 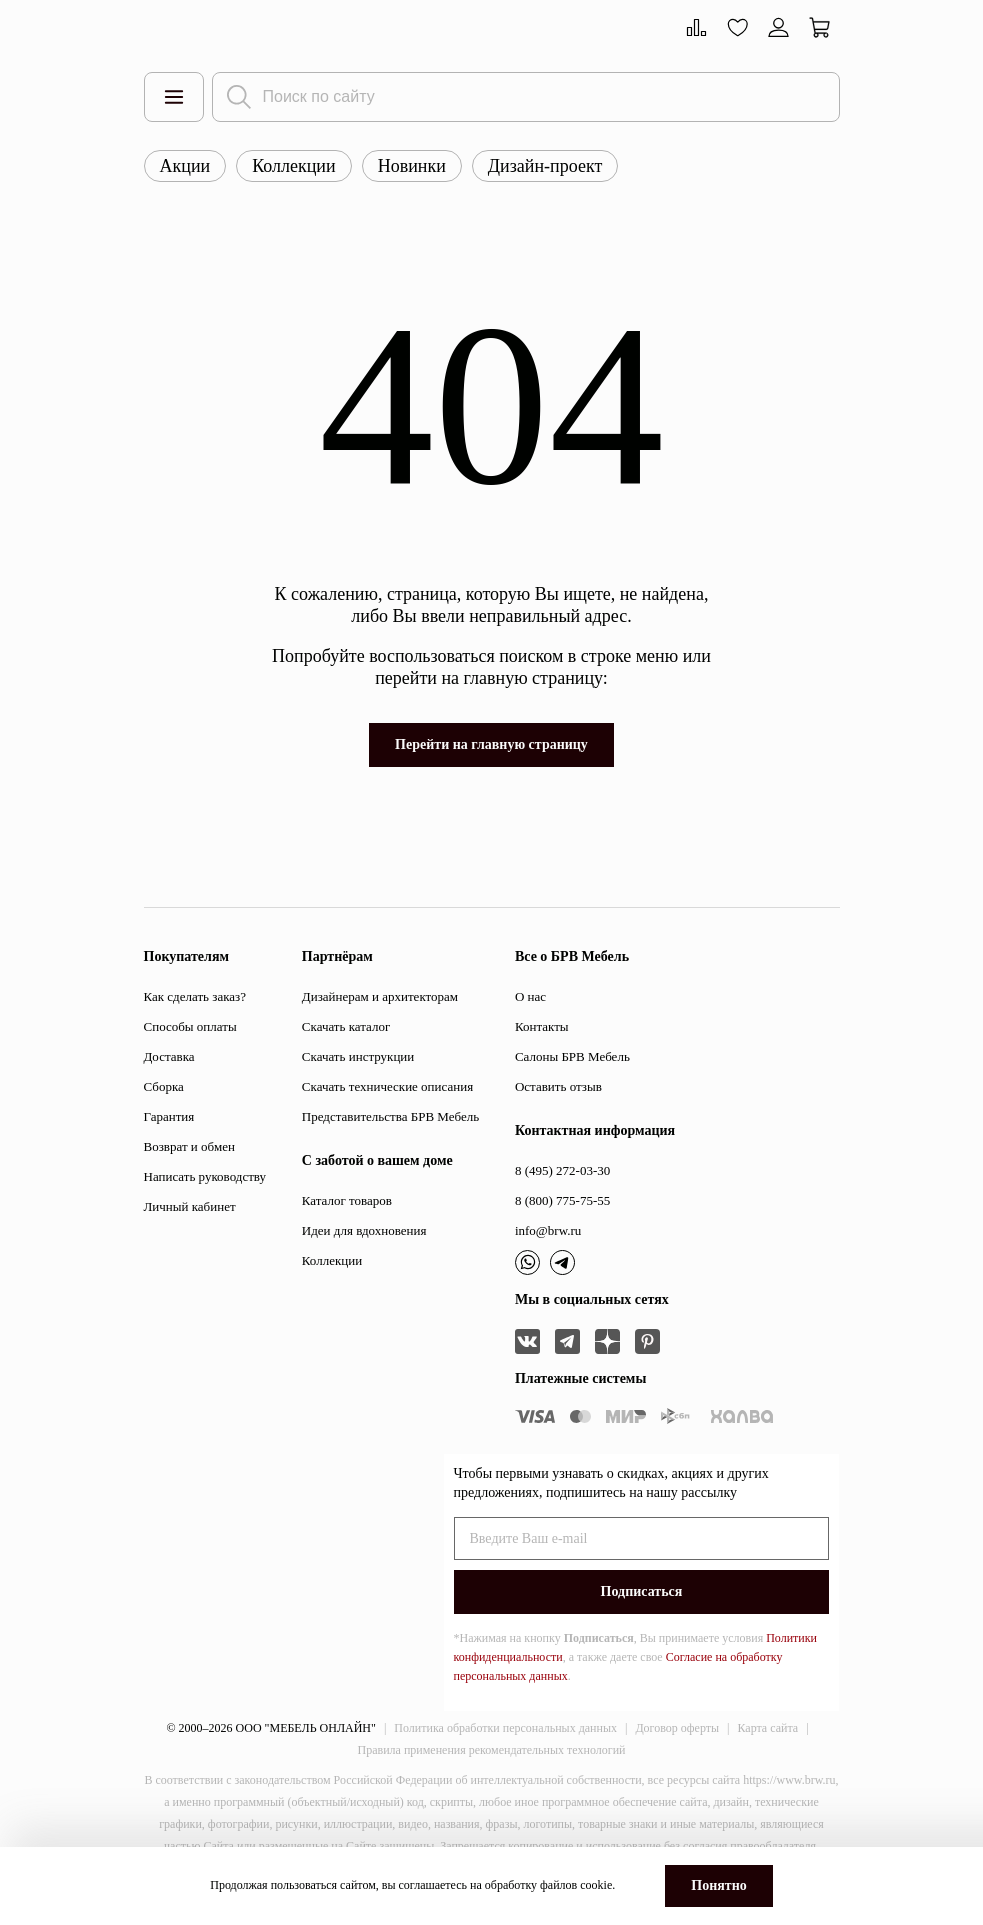 I want to click on Написать руководству, so click(x=205, y=1176).